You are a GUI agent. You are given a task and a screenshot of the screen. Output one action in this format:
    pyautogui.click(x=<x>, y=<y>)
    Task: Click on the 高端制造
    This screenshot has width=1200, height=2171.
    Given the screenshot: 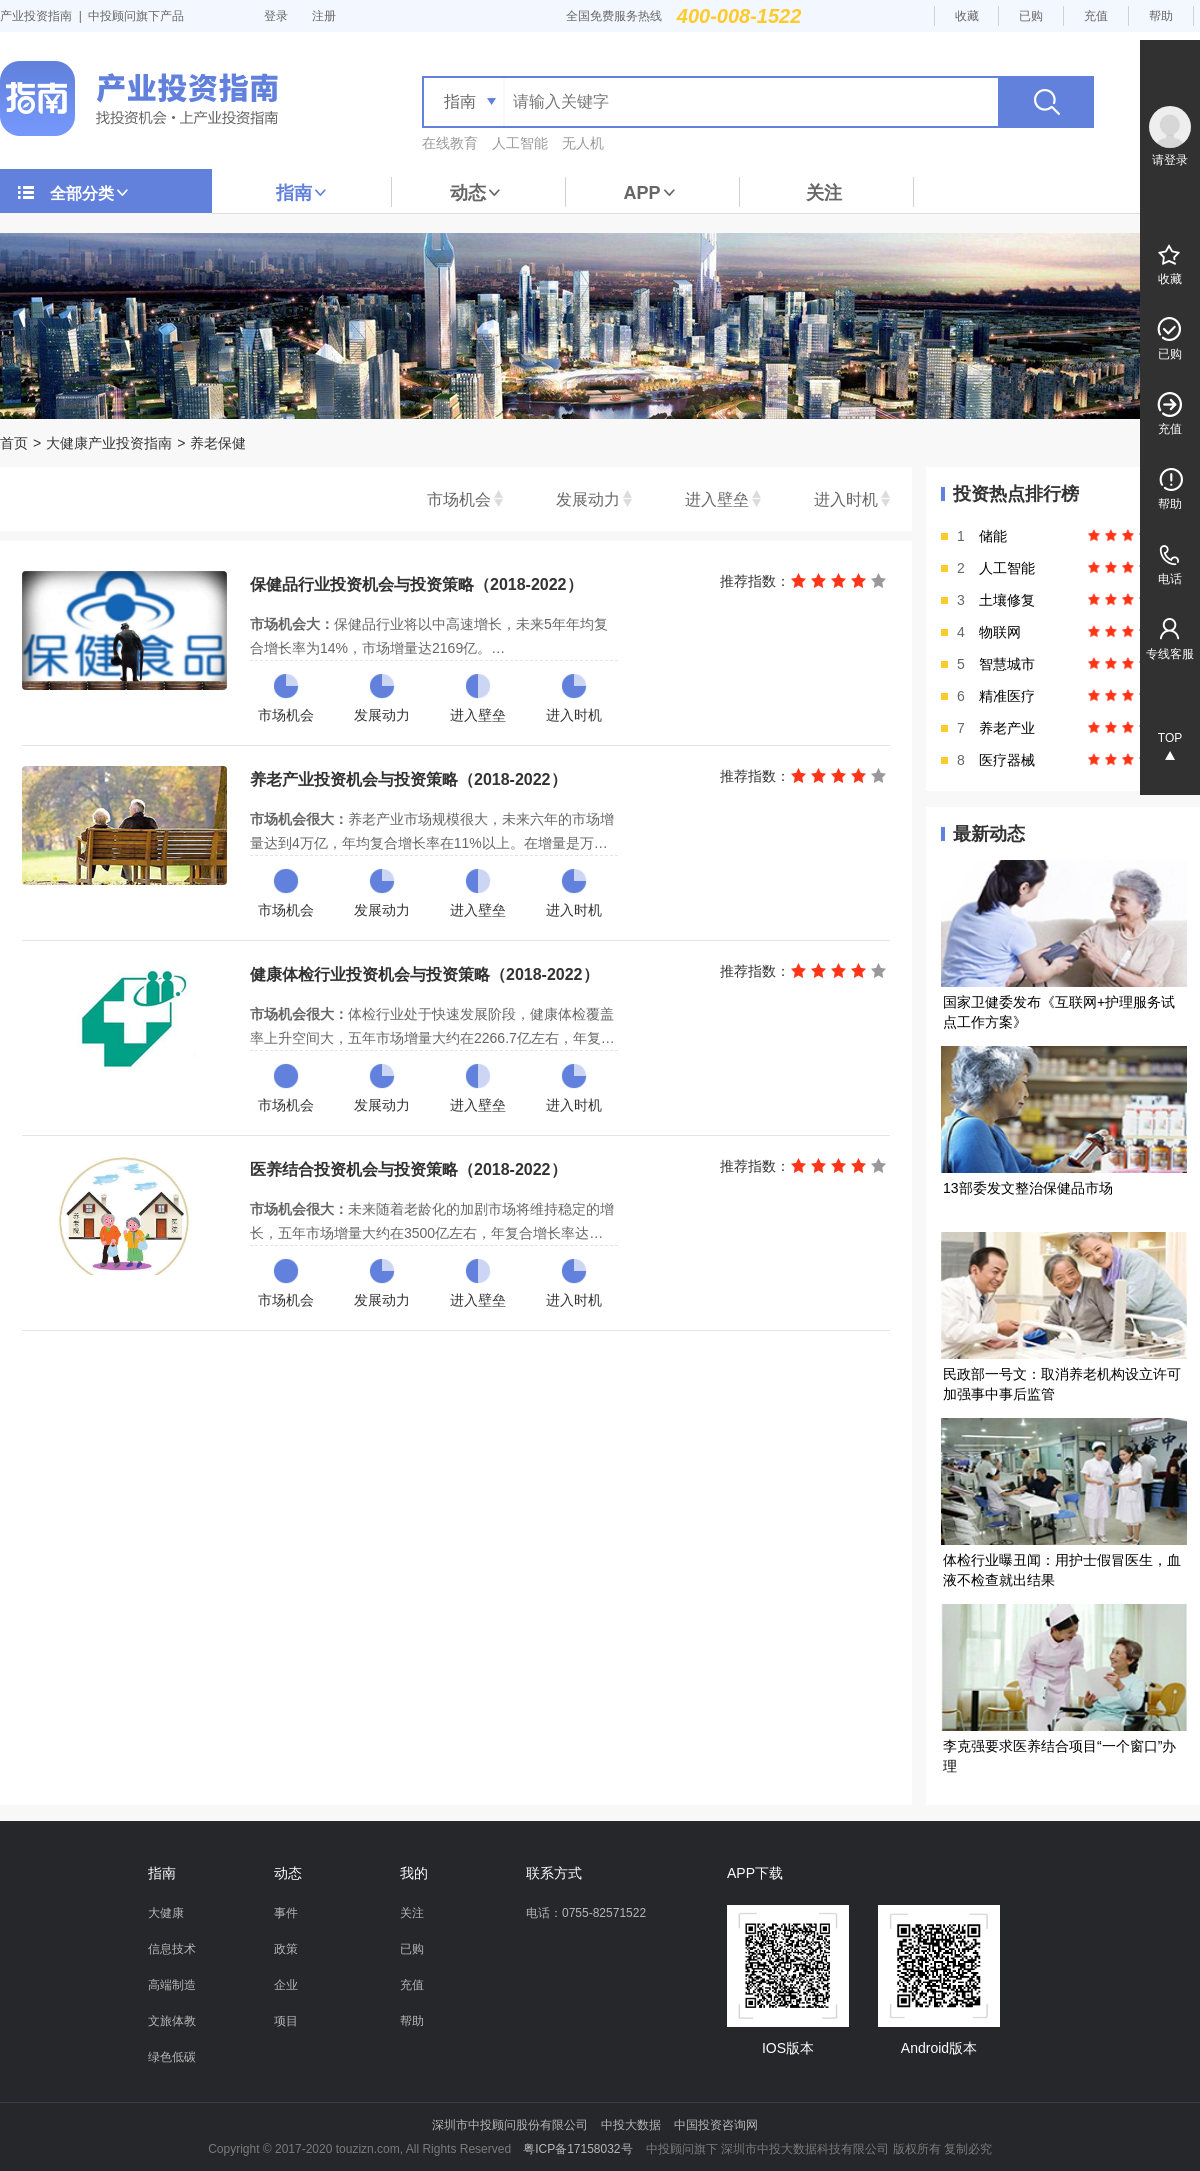 What is the action you would take?
    pyautogui.click(x=172, y=1985)
    